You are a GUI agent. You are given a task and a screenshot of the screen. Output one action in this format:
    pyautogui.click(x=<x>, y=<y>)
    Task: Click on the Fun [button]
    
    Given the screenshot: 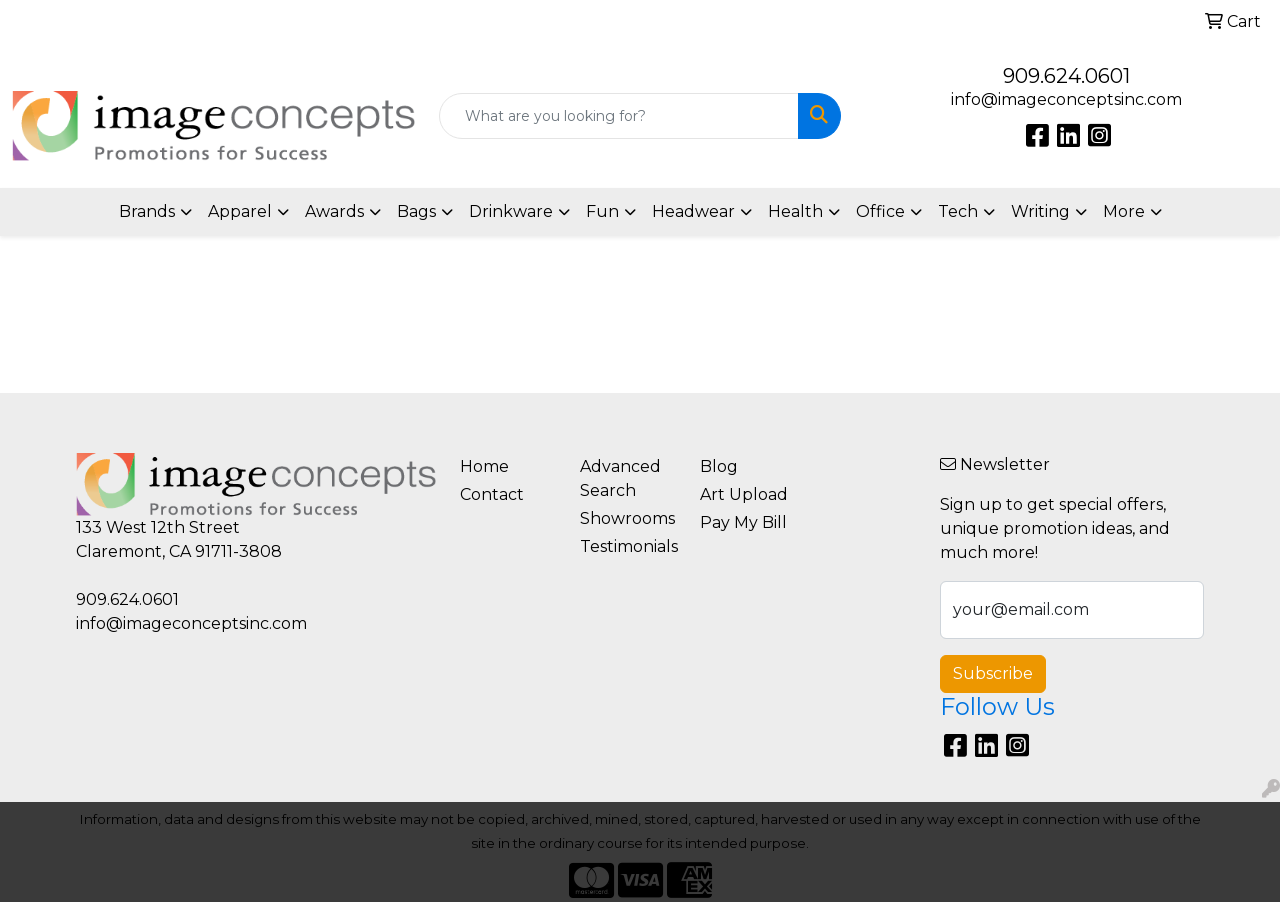 What is the action you would take?
    pyautogui.click(x=602, y=211)
    